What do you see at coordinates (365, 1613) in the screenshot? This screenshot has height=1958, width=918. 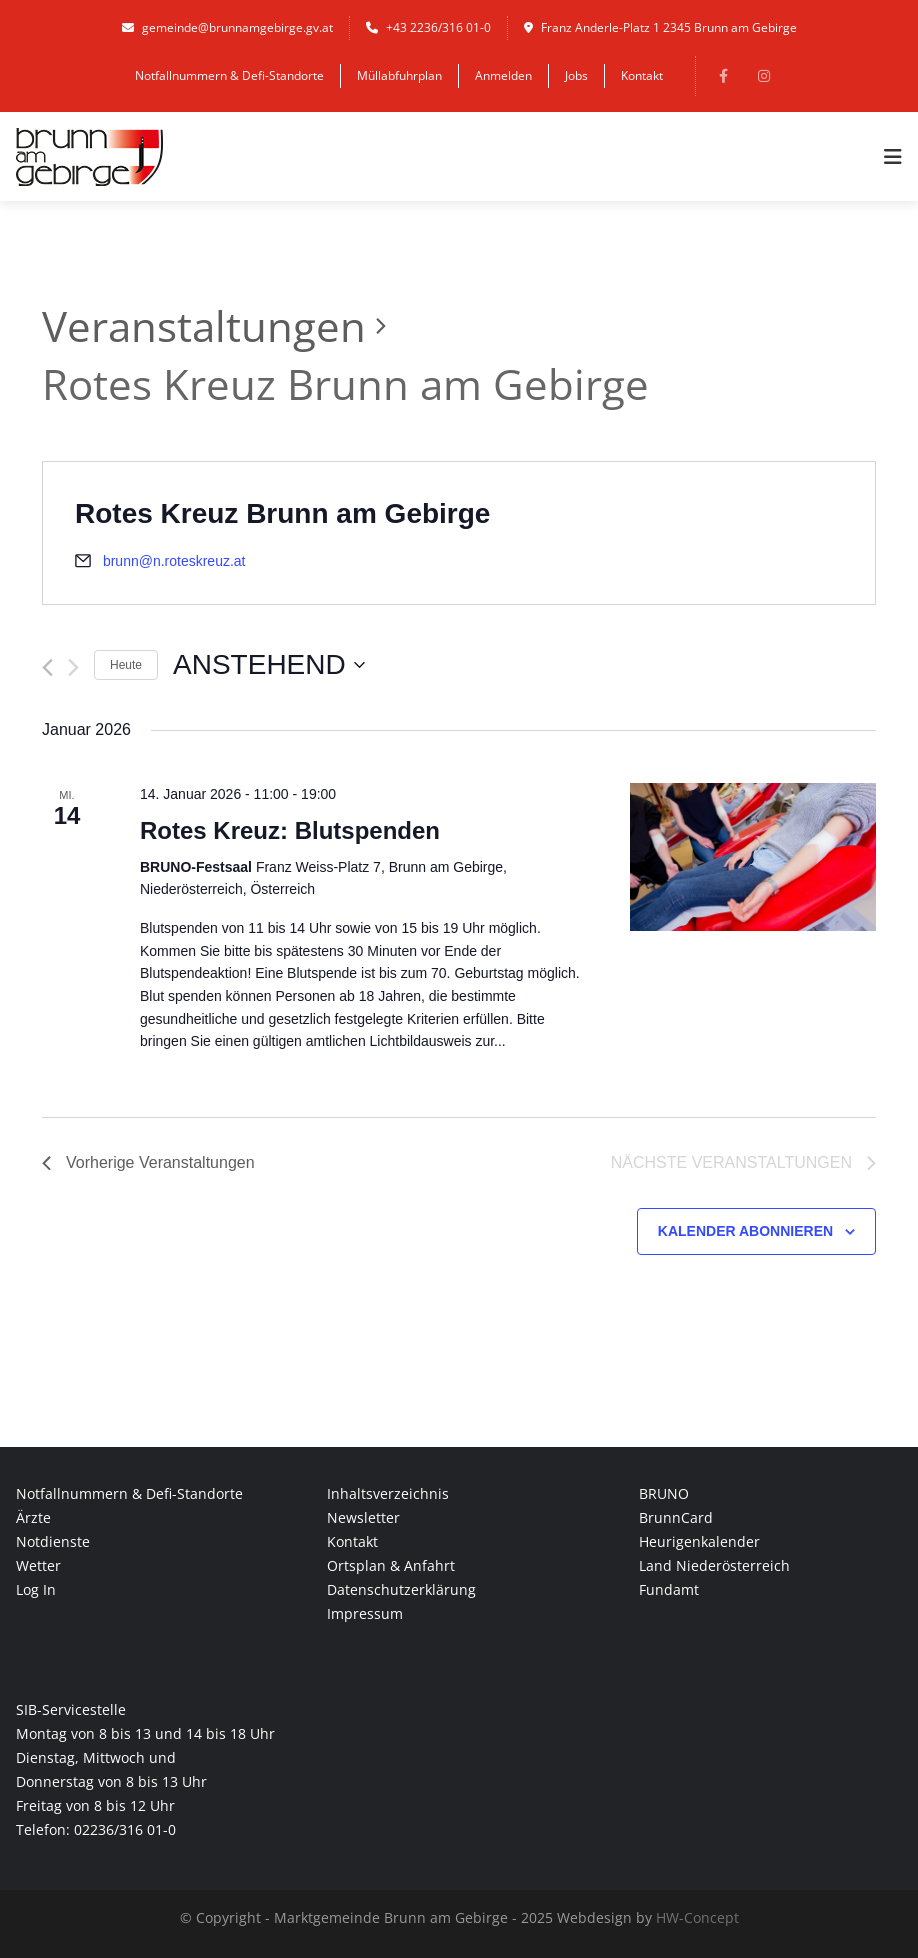 I see `Impressum` at bounding box center [365, 1613].